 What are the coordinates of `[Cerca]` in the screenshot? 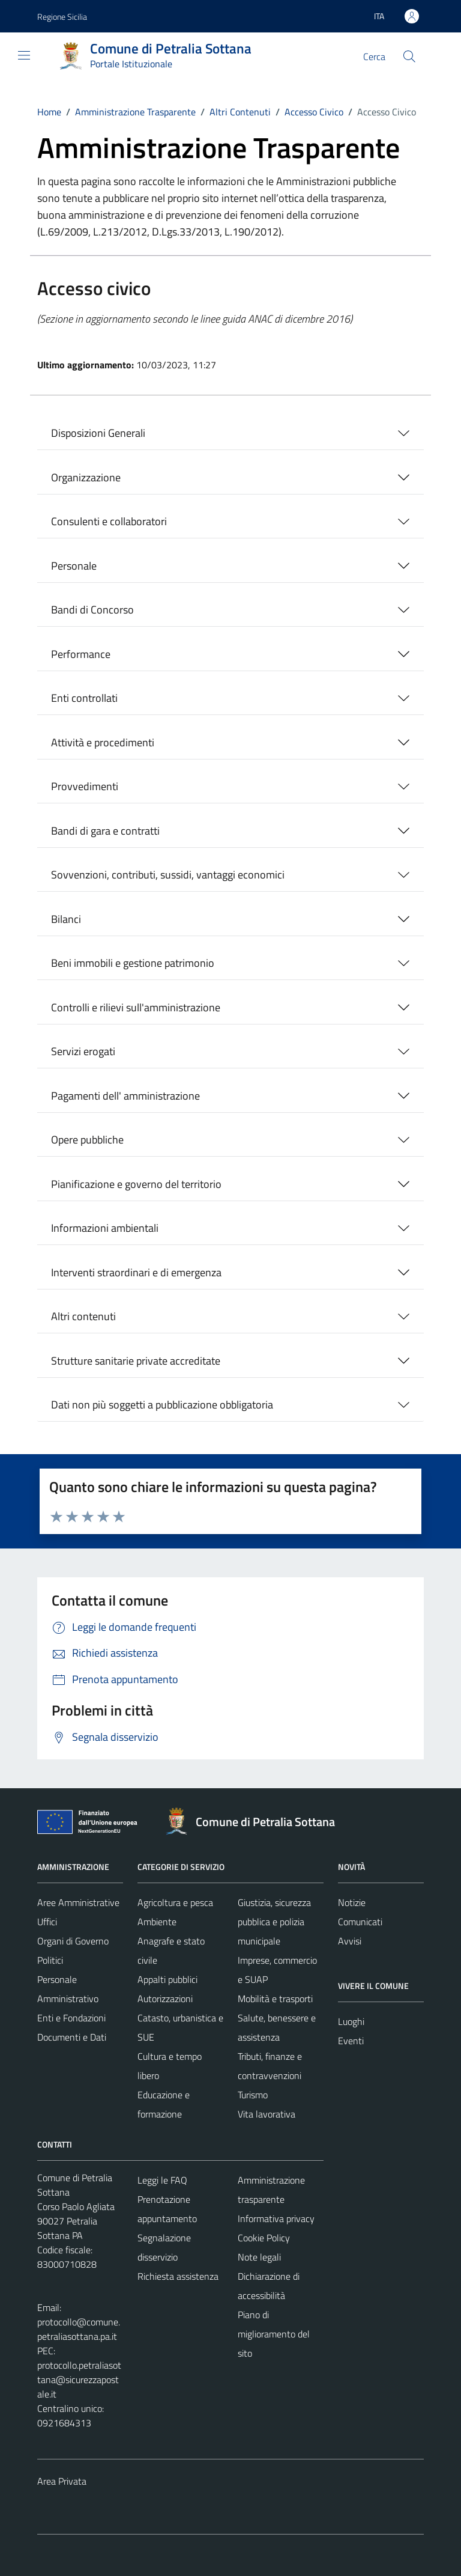 It's located at (409, 56).